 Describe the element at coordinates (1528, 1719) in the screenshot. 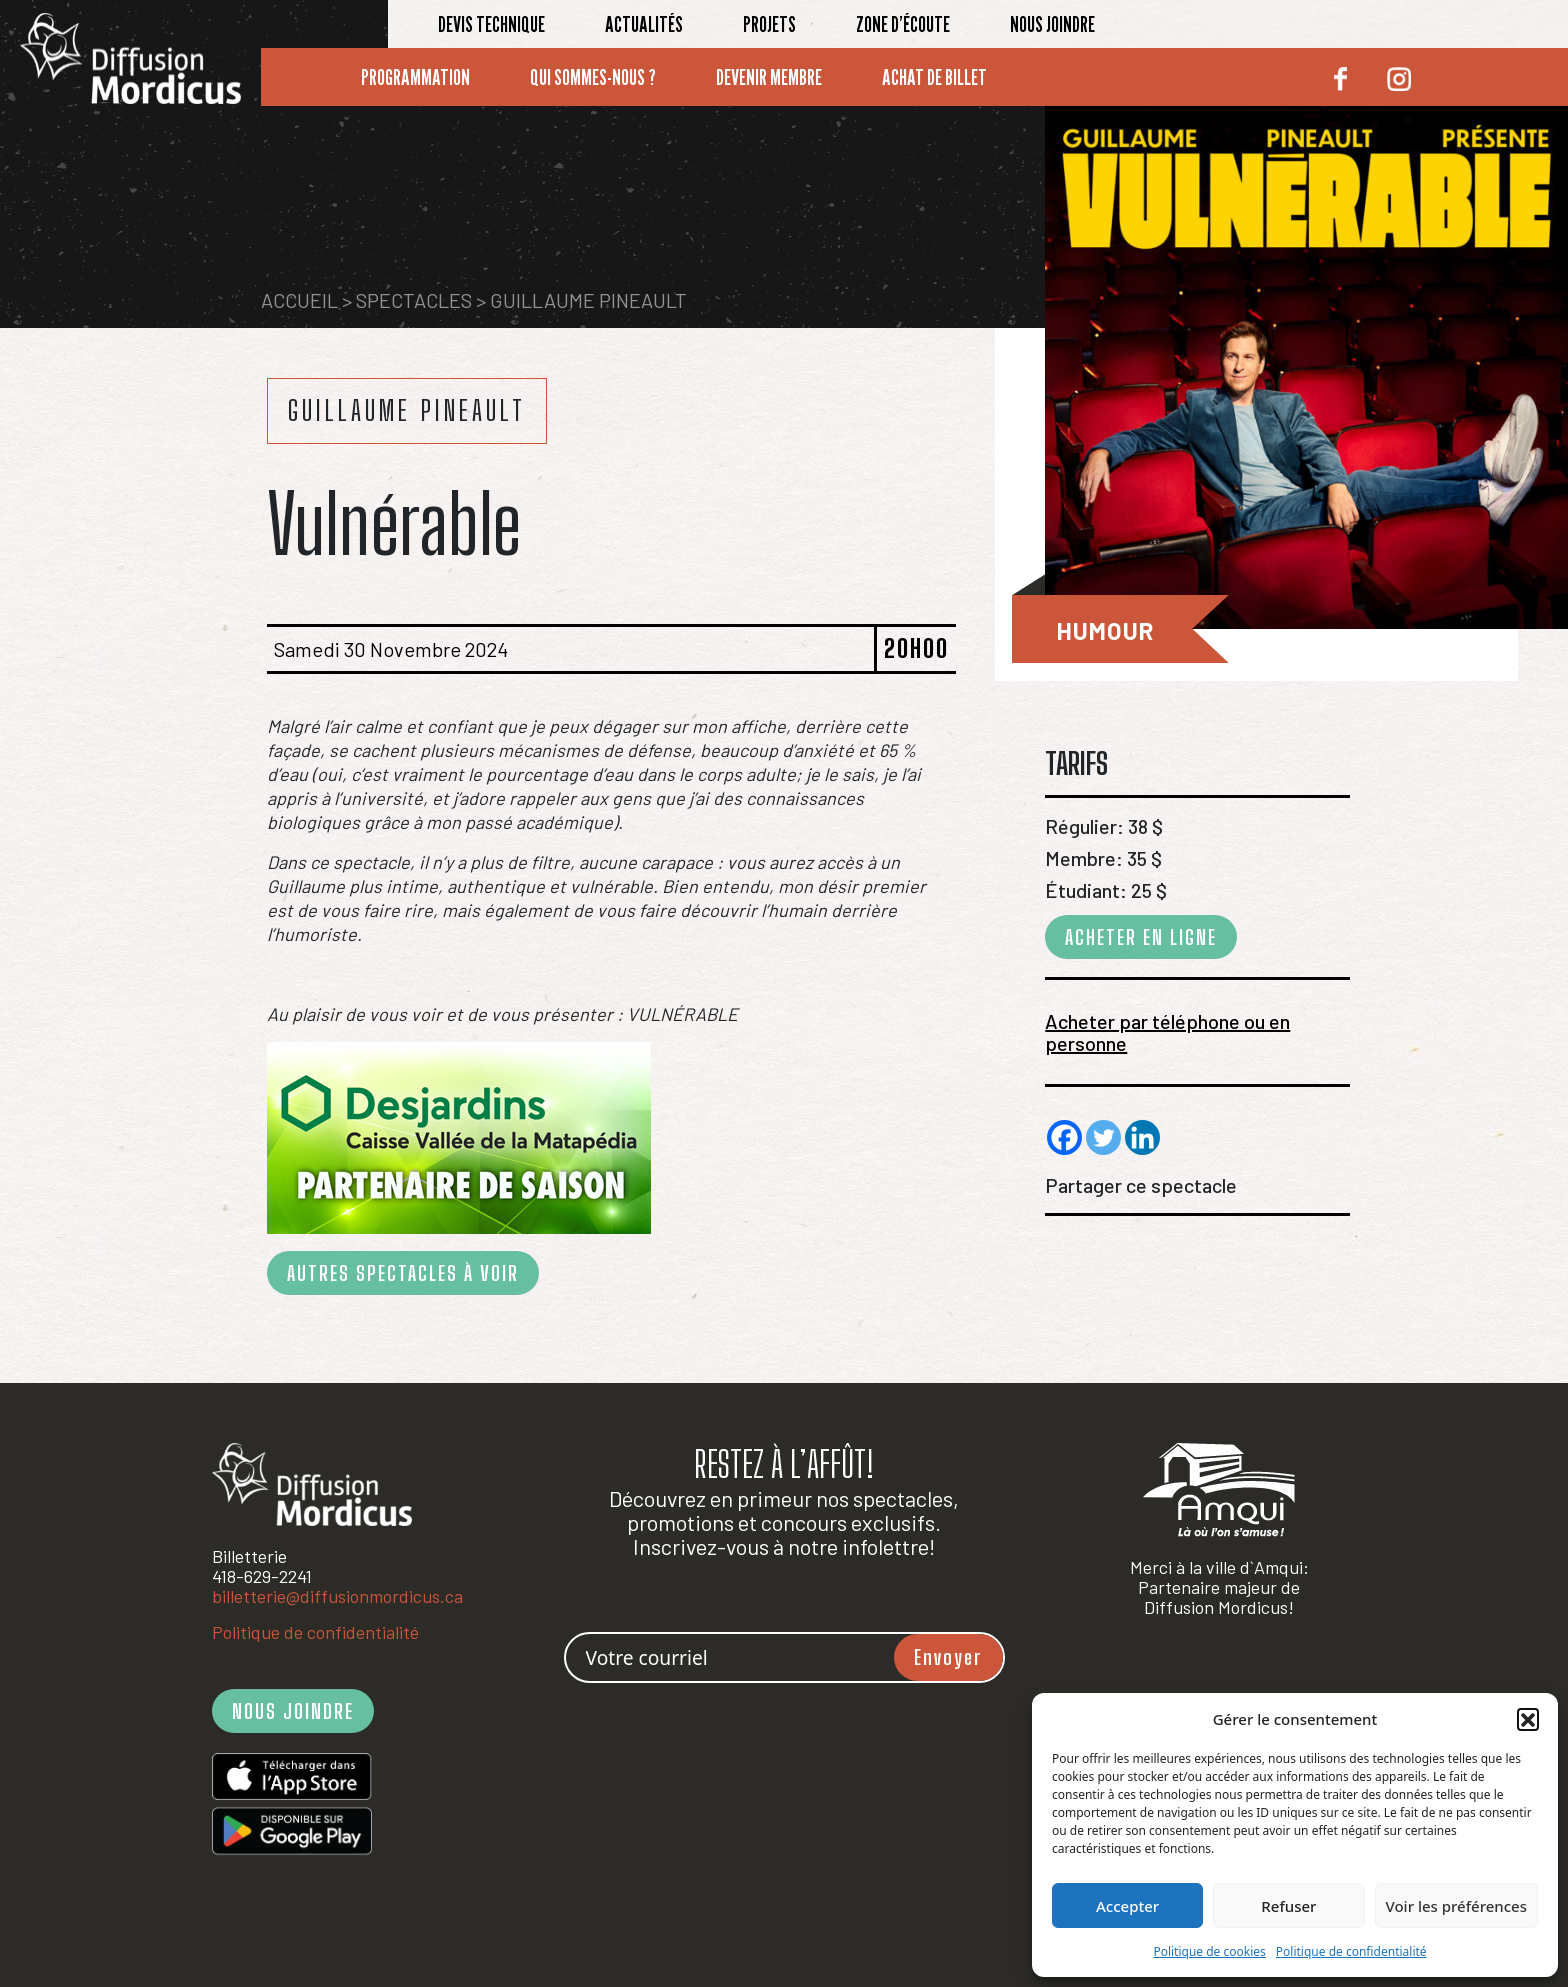

I see `[button]` at that location.